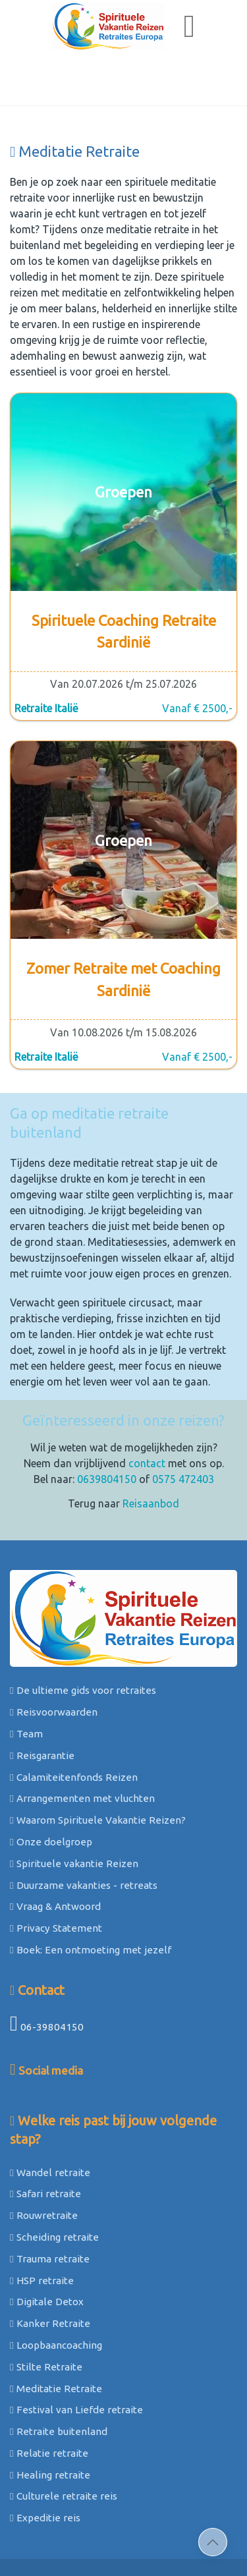 The width and height of the screenshot is (247, 2576). What do you see at coordinates (146, 1410) in the screenshot?
I see `contact` at bounding box center [146, 1410].